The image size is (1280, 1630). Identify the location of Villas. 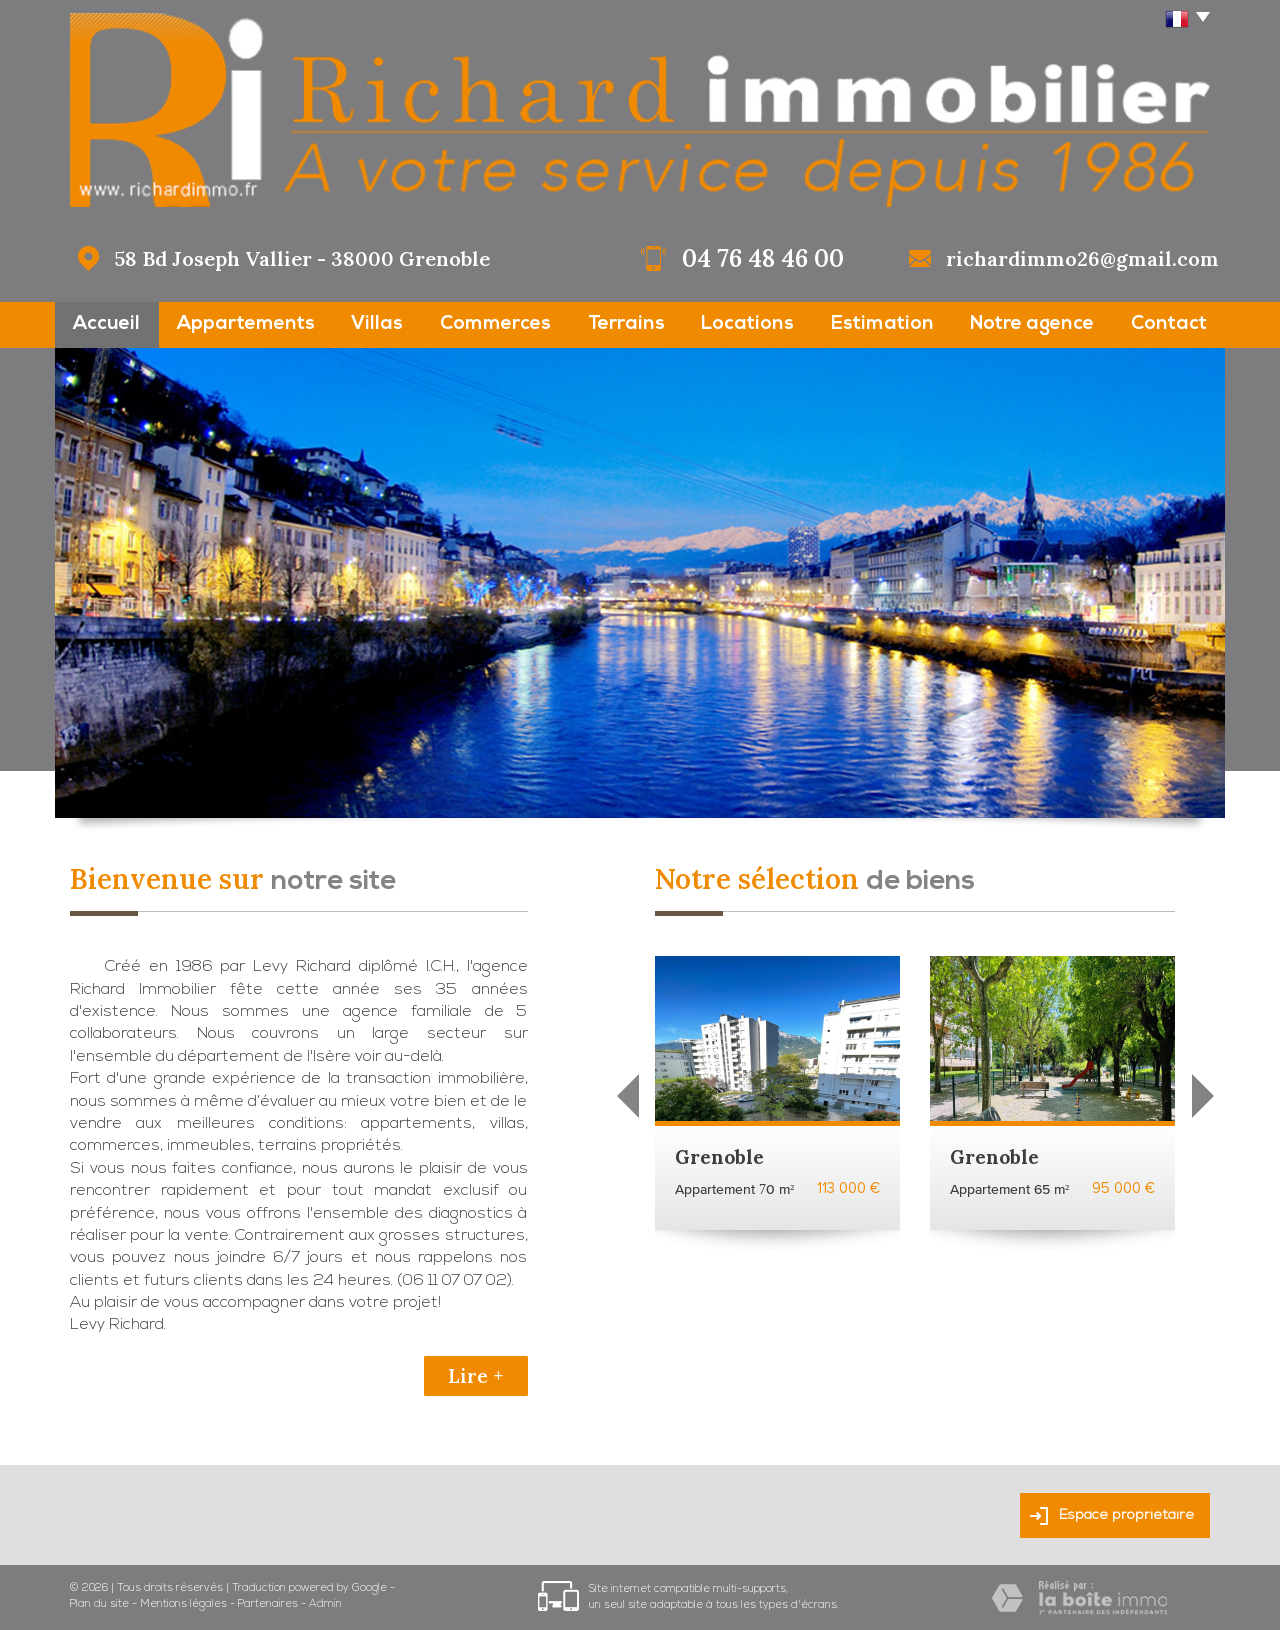
(377, 324).